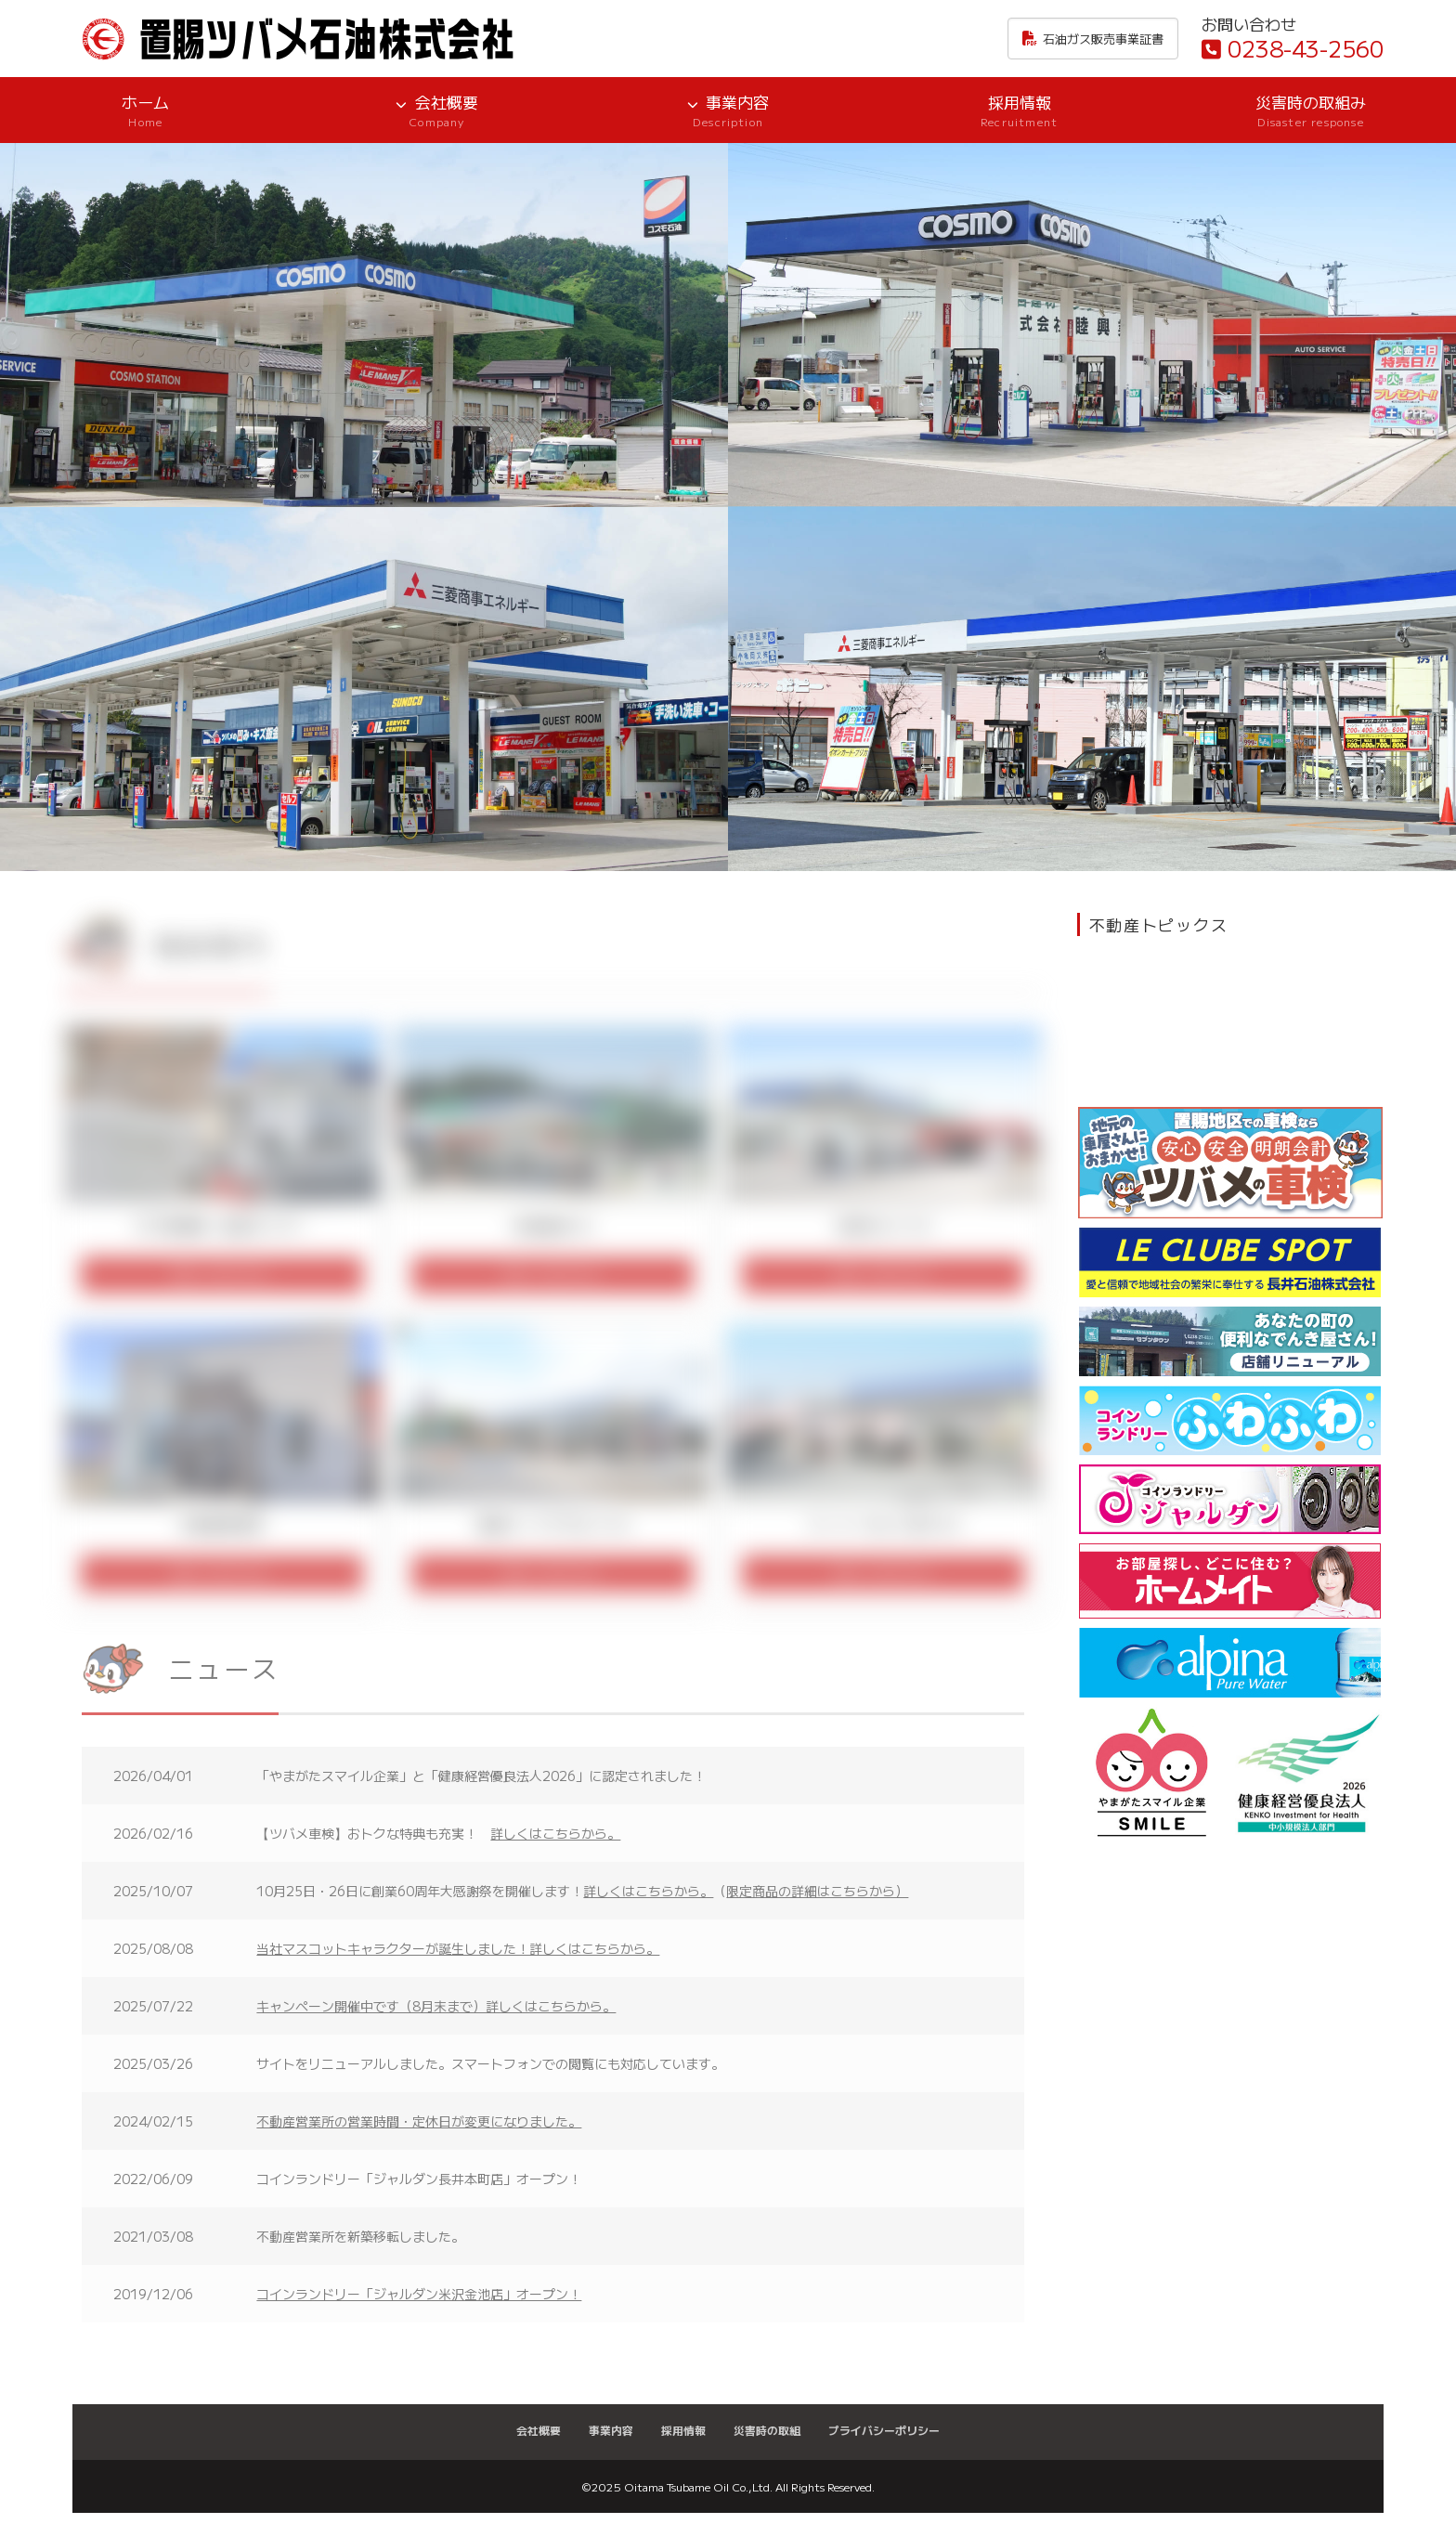 Image resolution: width=1456 pixels, height=2537 pixels. I want to click on 採用情報, so click(1019, 110).